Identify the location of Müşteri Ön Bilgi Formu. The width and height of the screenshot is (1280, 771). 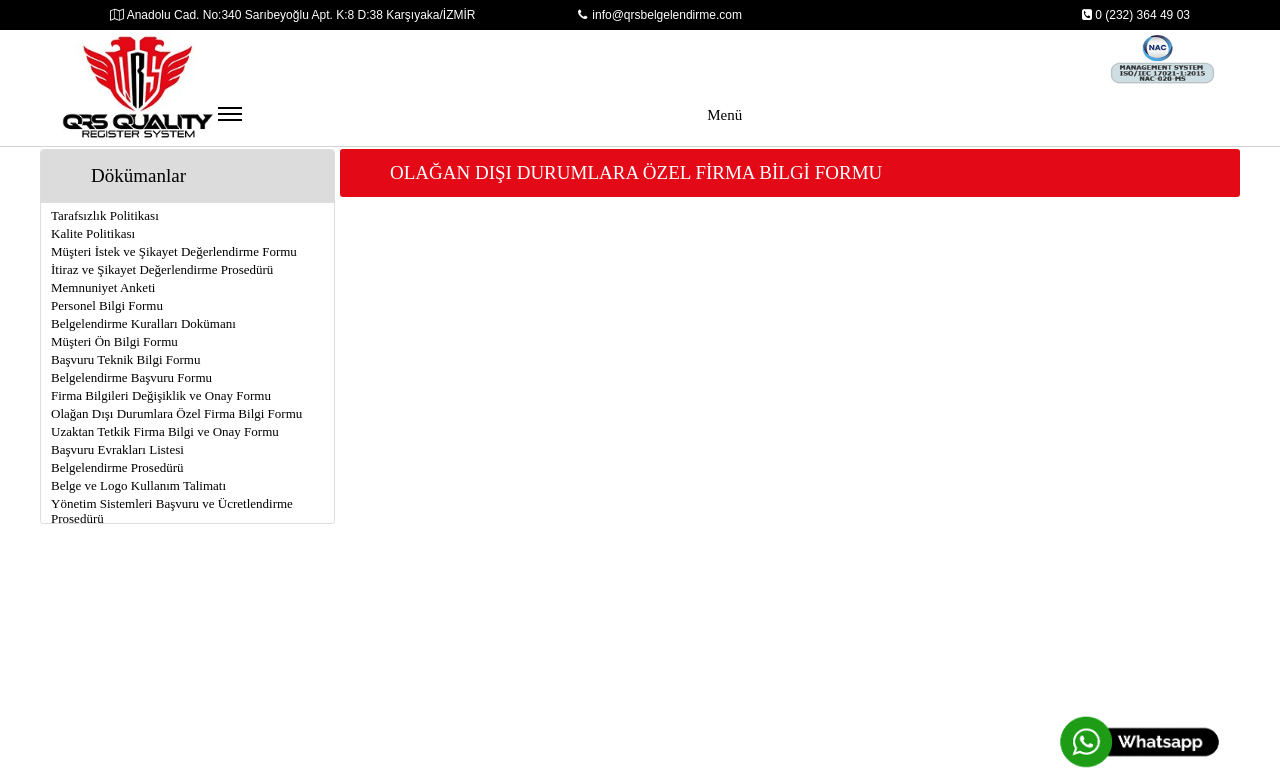
(114, 341).